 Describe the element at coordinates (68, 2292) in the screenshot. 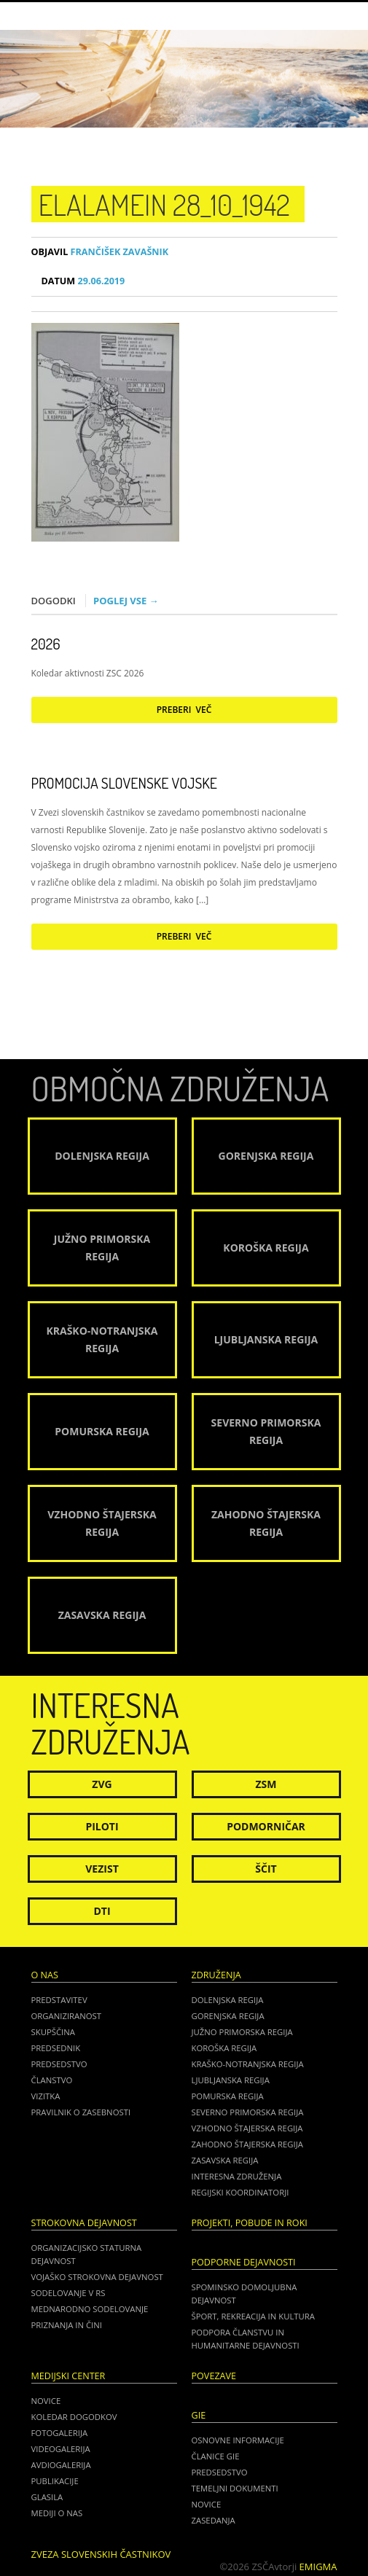

I see `Sodelovanje v RS` at that location.